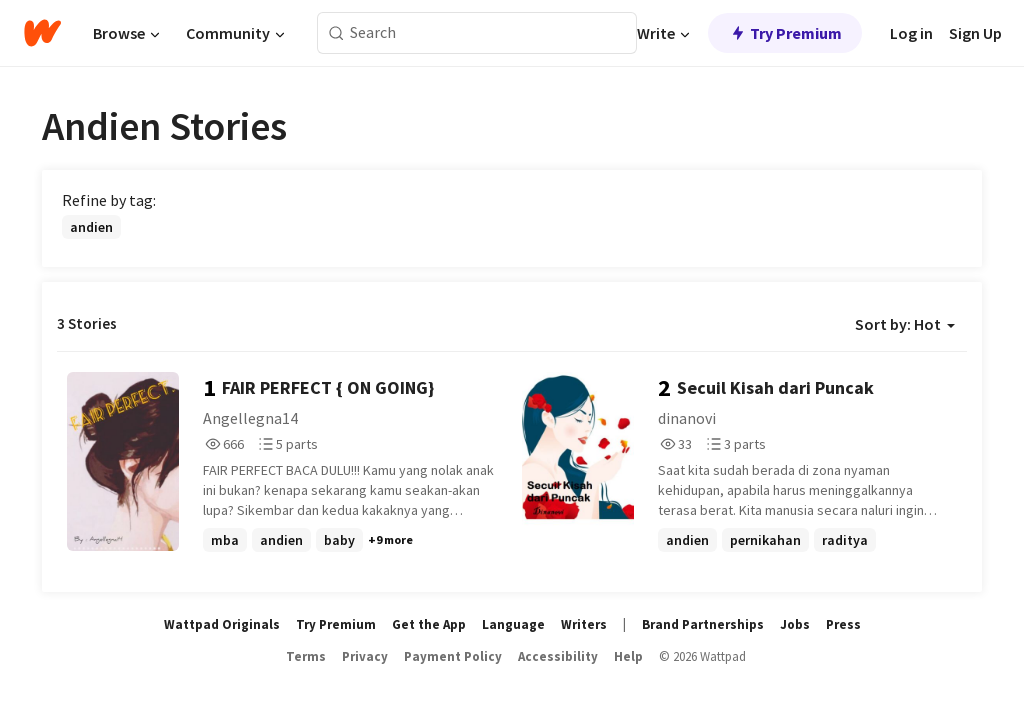  What do you see at coordinates (429, 624) in the screenshot?
I see `Get the App` at bounding box center [429, 624].